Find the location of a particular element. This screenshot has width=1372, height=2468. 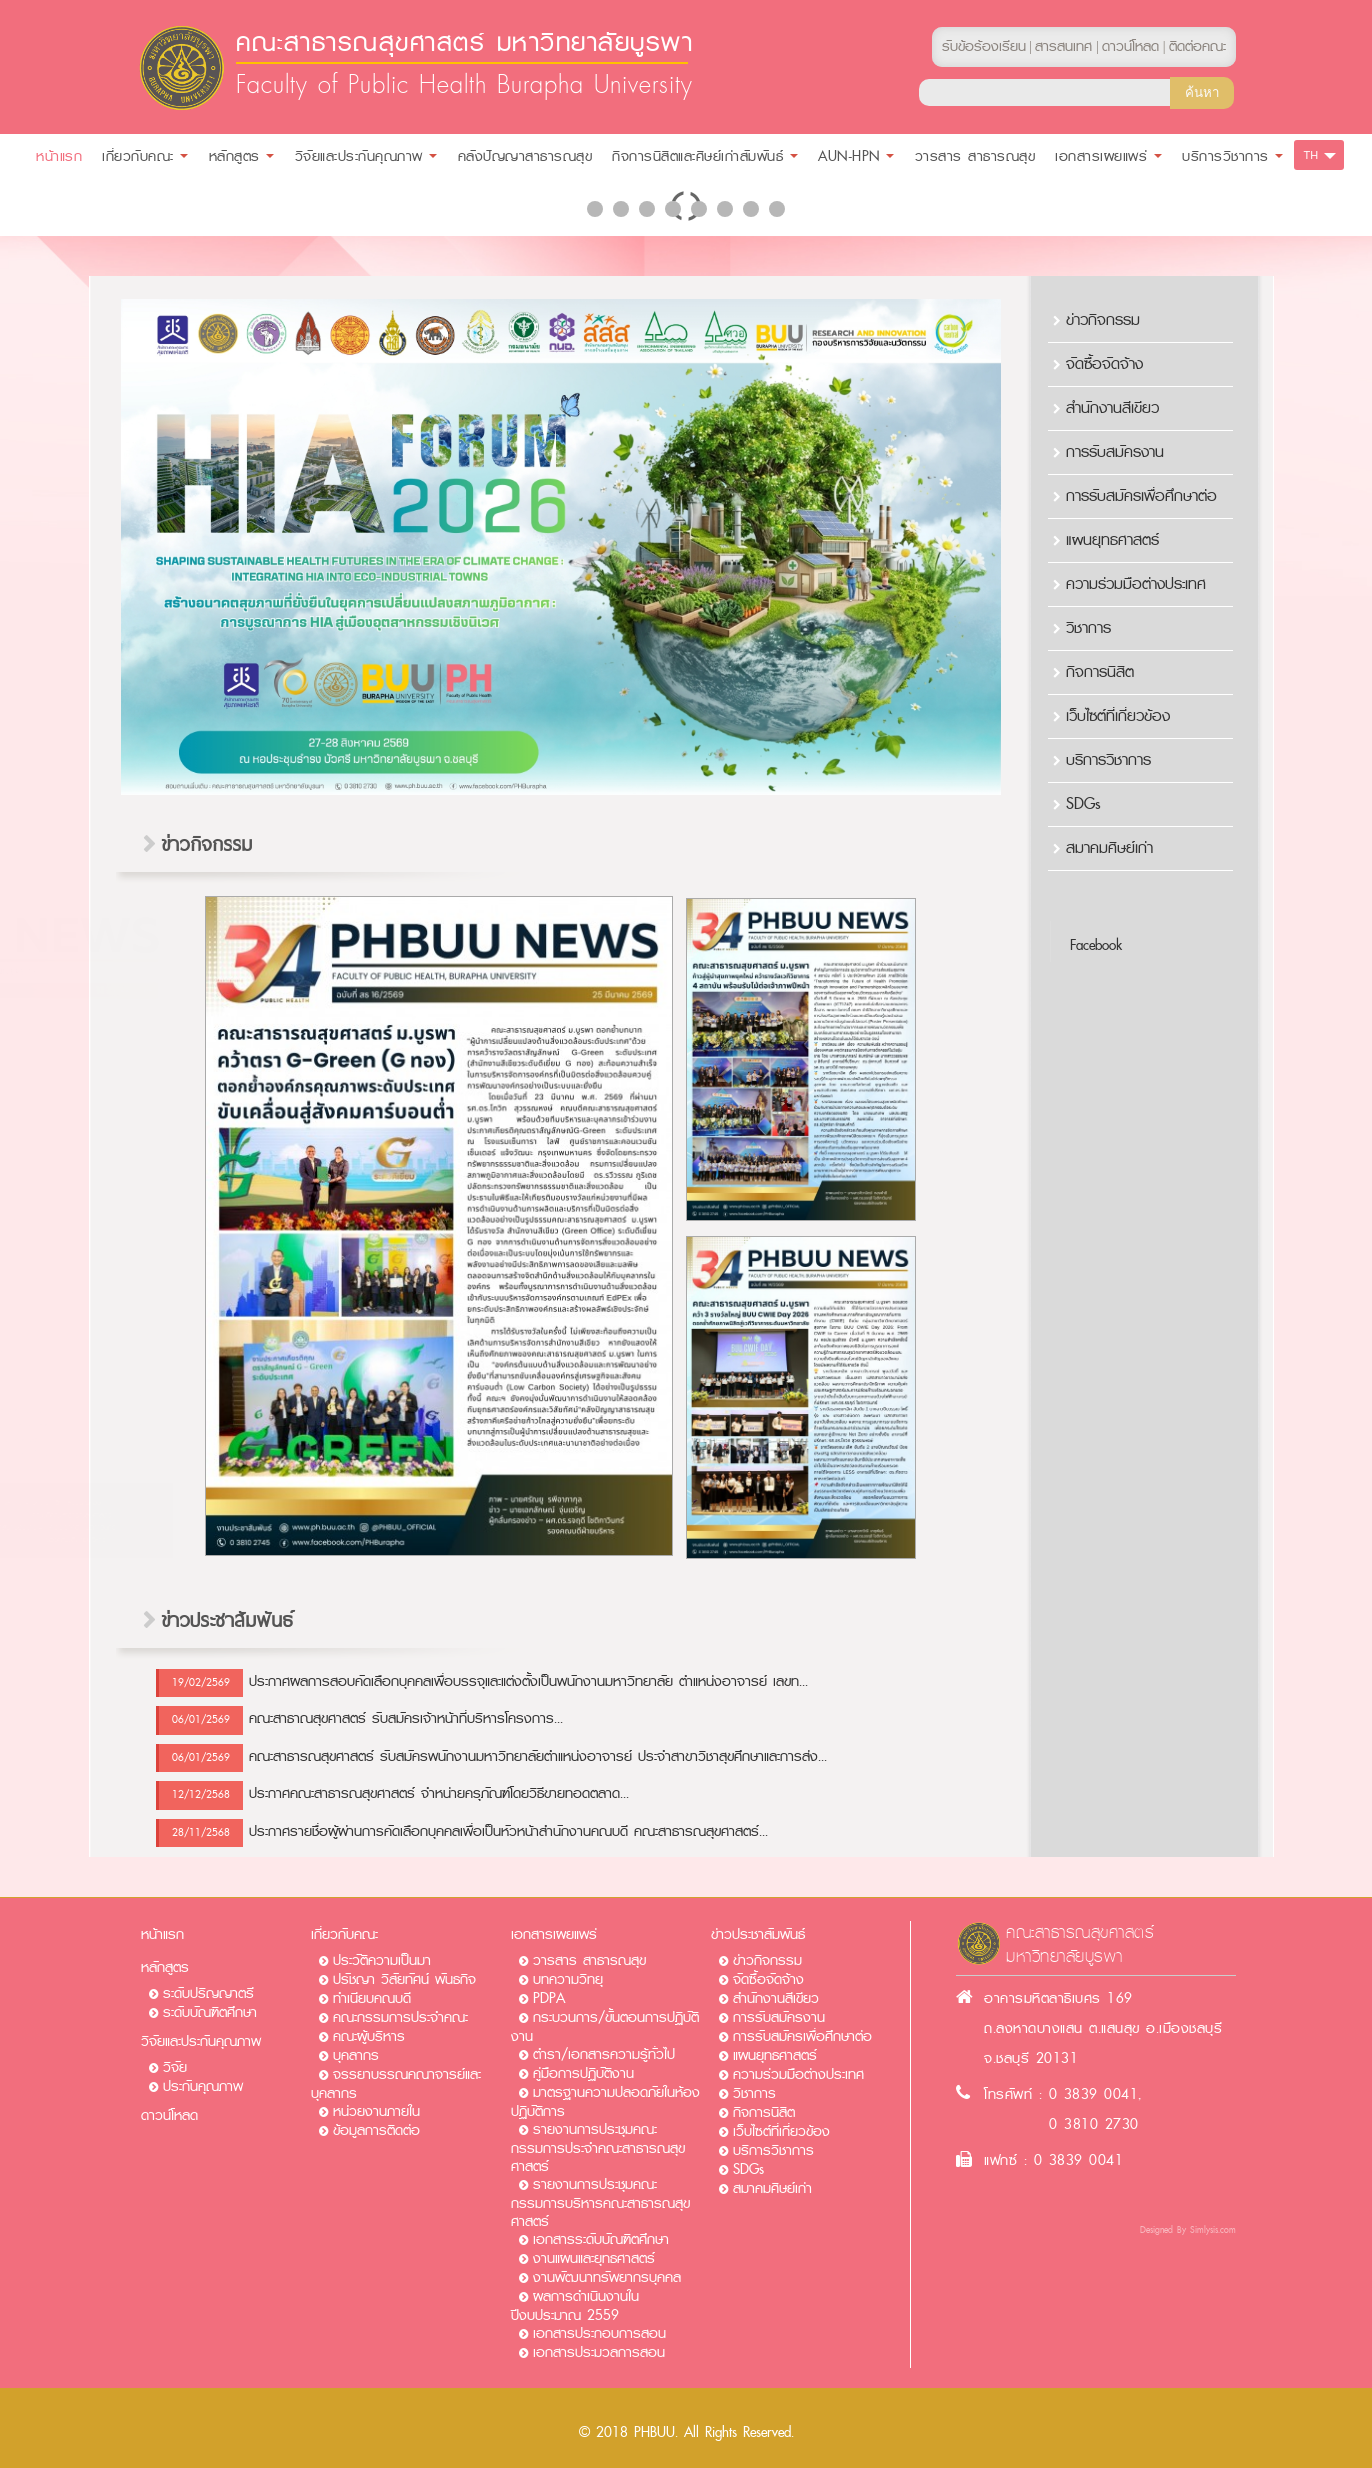

วิจัย is located at coordinates (175, 2067).